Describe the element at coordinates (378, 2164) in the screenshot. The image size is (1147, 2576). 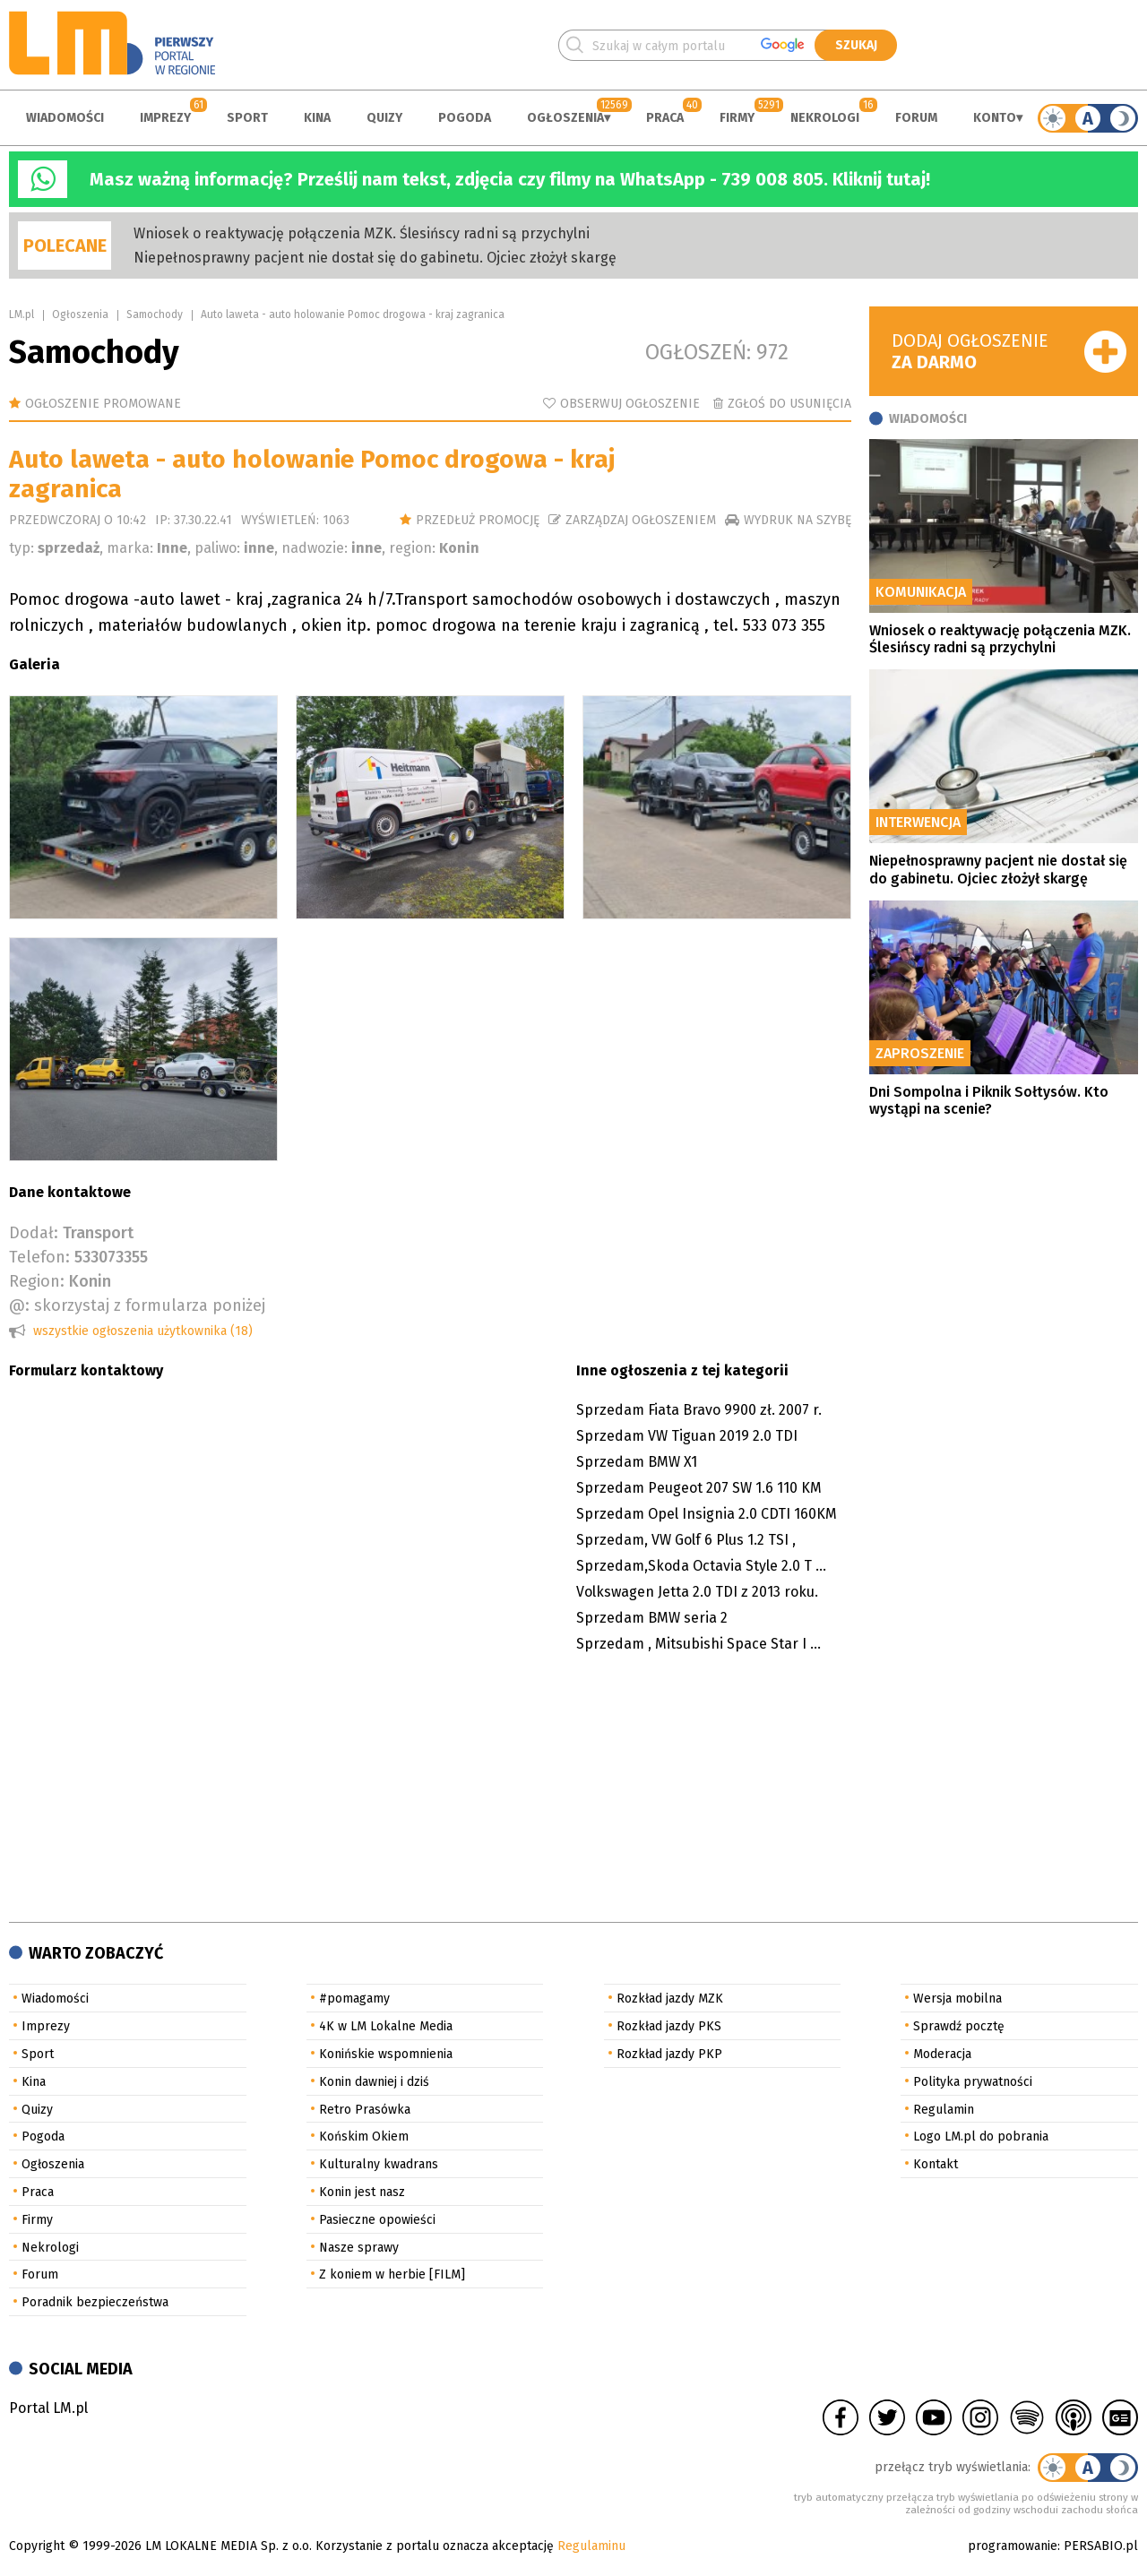
I see `Kulturalny kwadrans` at that location.